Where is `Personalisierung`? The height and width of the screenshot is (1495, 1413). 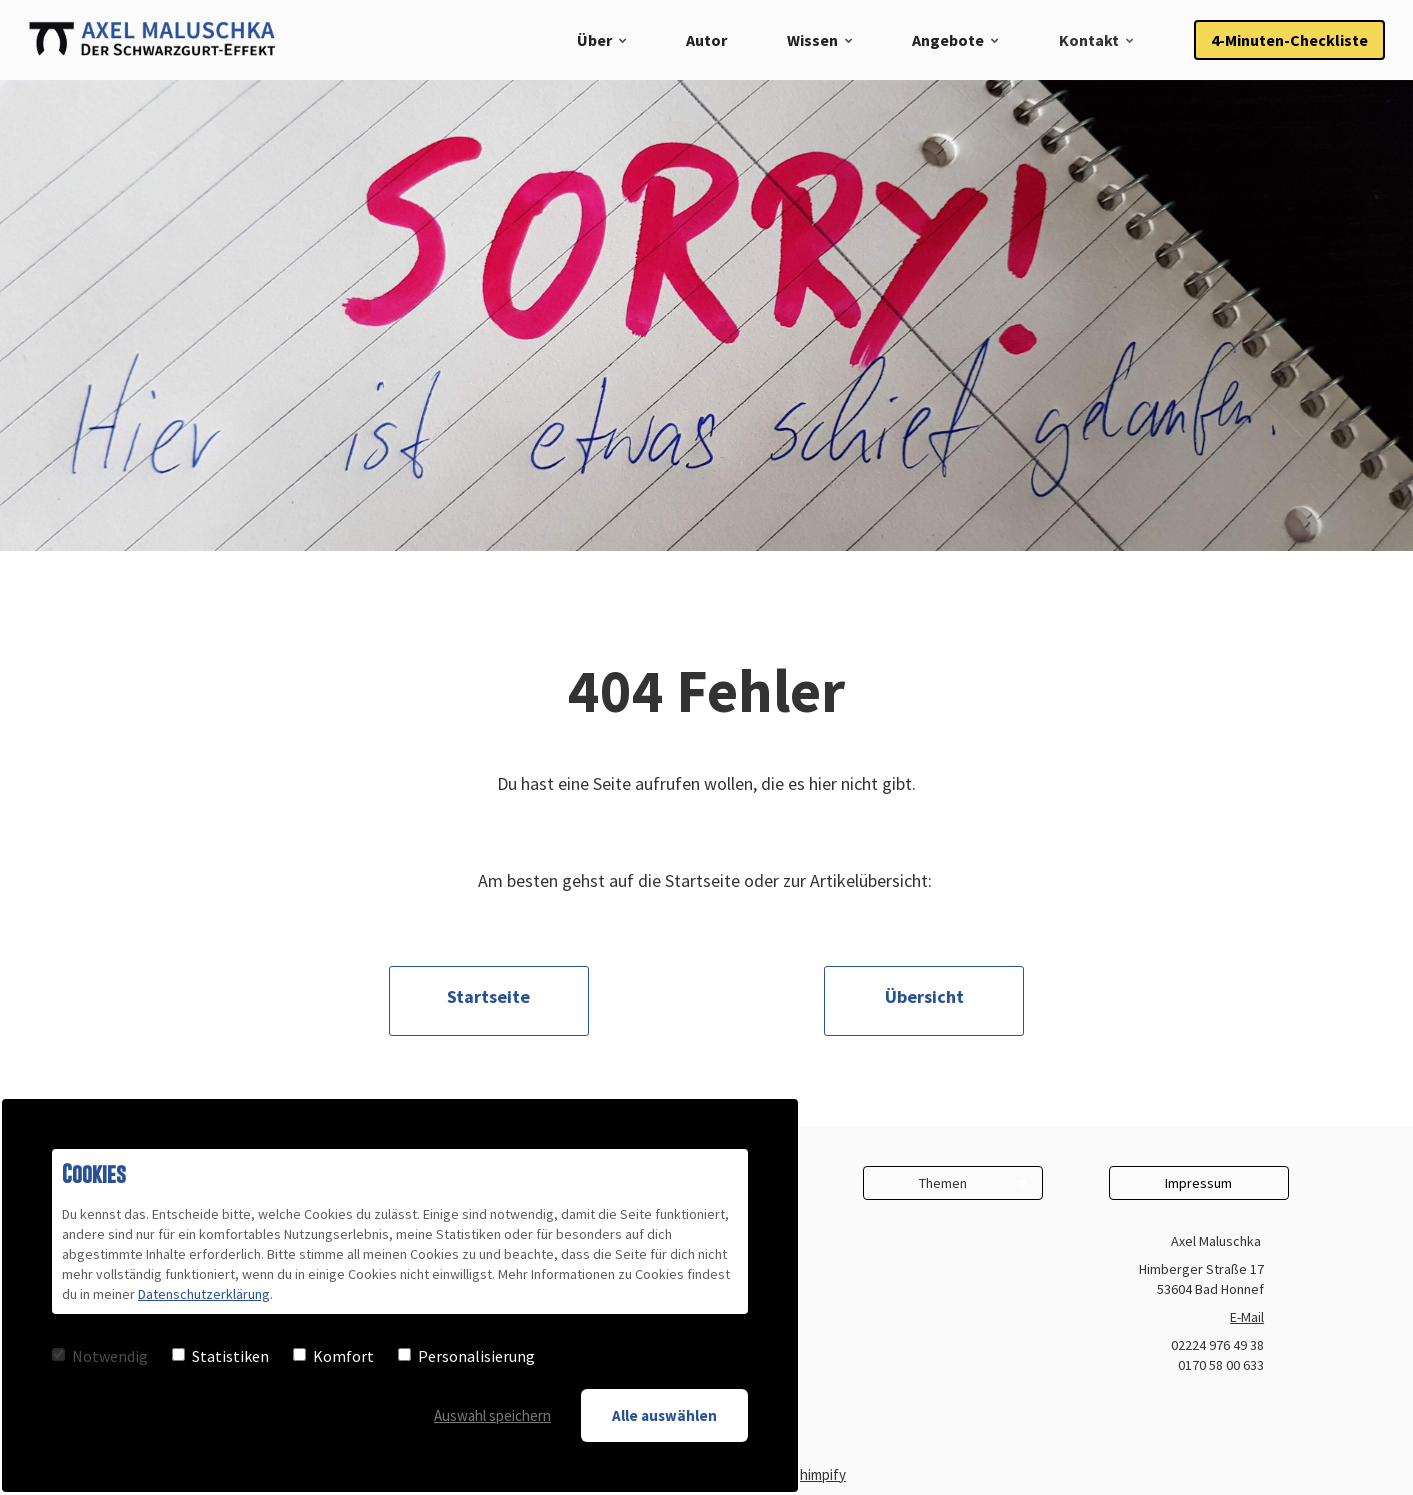 Personalisierung is located at coordinates (466, 1356).